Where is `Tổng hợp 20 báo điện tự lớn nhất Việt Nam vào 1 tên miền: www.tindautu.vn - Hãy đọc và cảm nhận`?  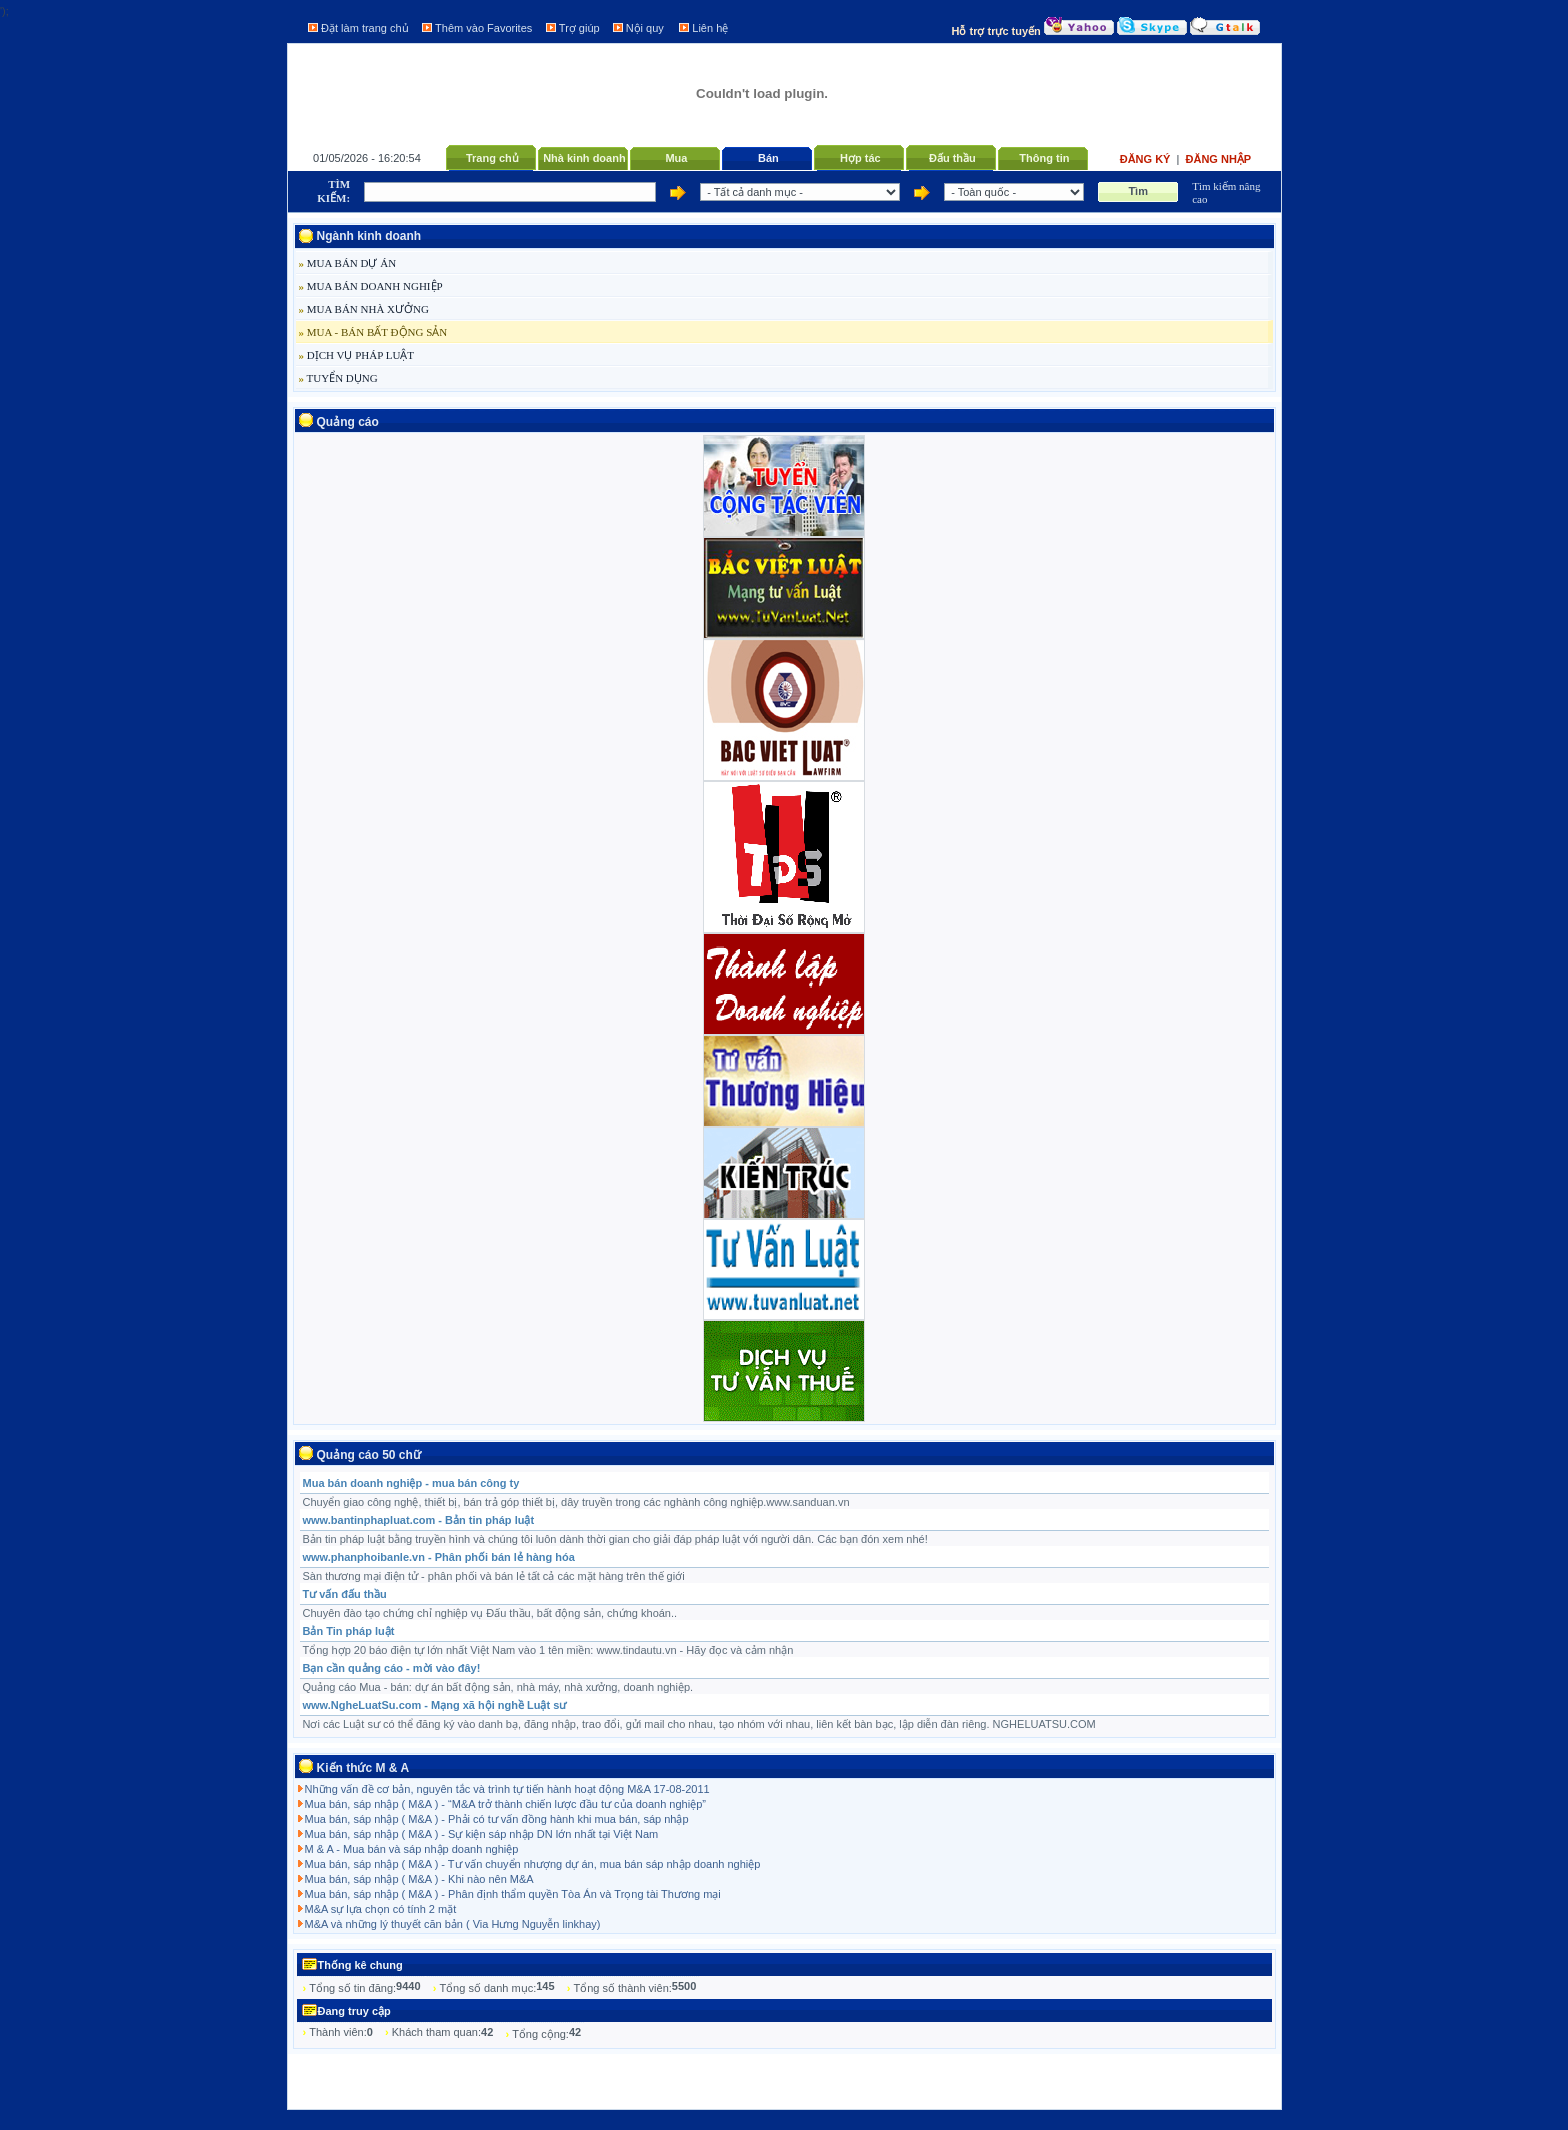
Tổng hợp 20 báo điện tự lớn nhất Việt Nam vào 1 tên miền: www.tindautu.vn - Hãy đọc và cảm nhận is located at coordinates (548, 1650).